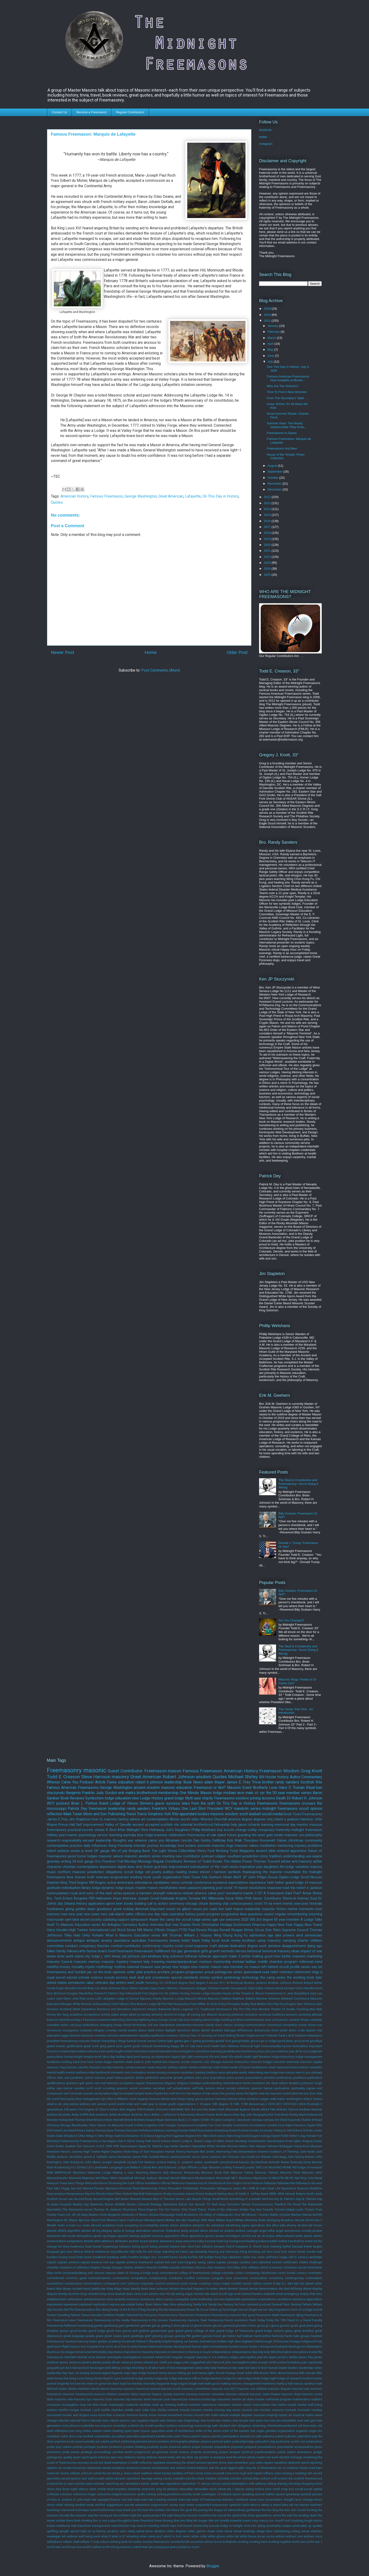 The width and height of the screenshot is (369, 2576). Describe the element at coordinates (167, 2025) in the screenshot. I see `clandestine` at that location.